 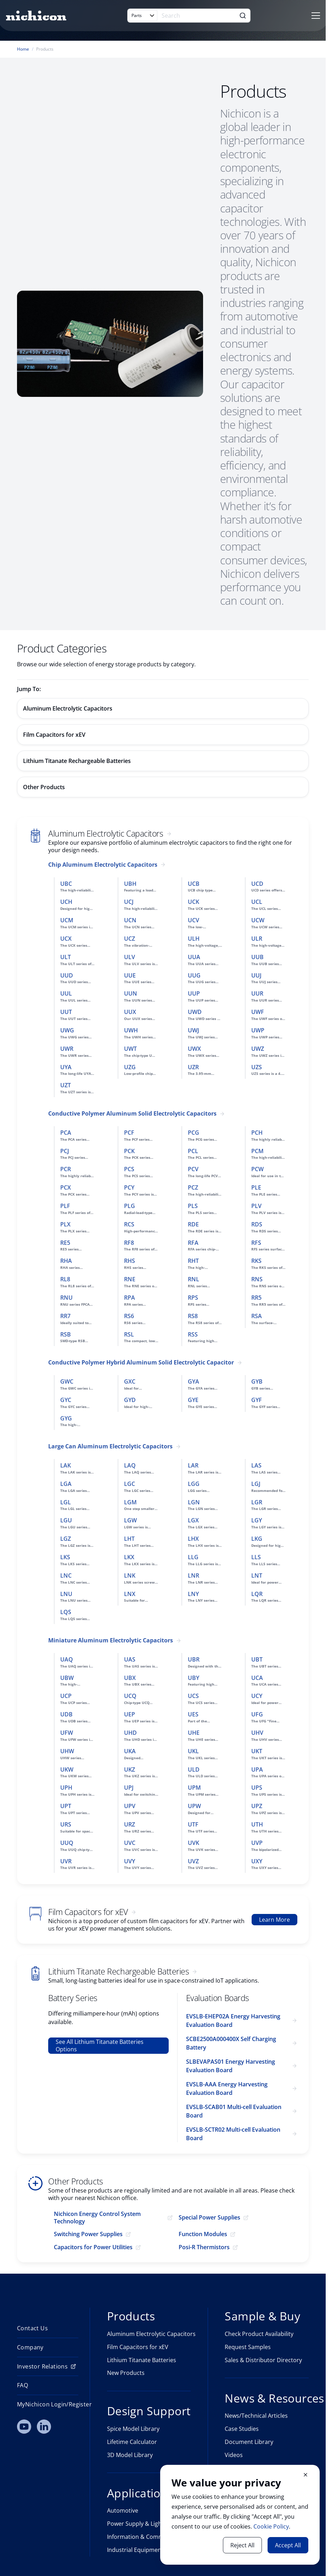 I want to click on RSS, so click(x=193, y=1334).